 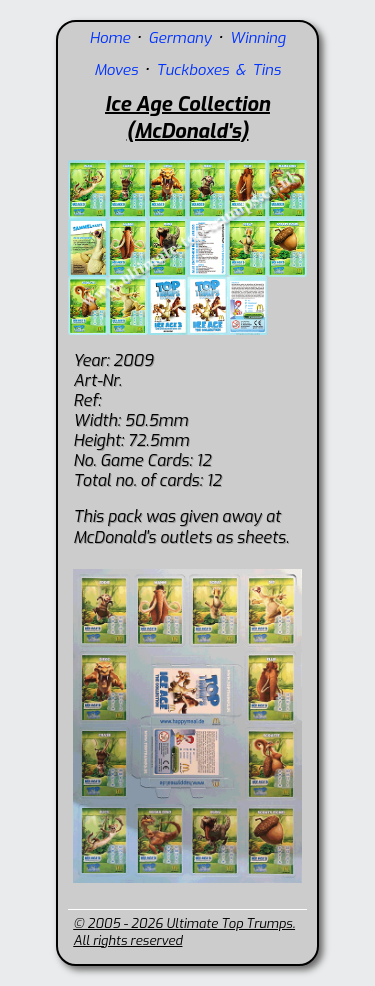 I want to click on Germany, so click(x=179, y=38).